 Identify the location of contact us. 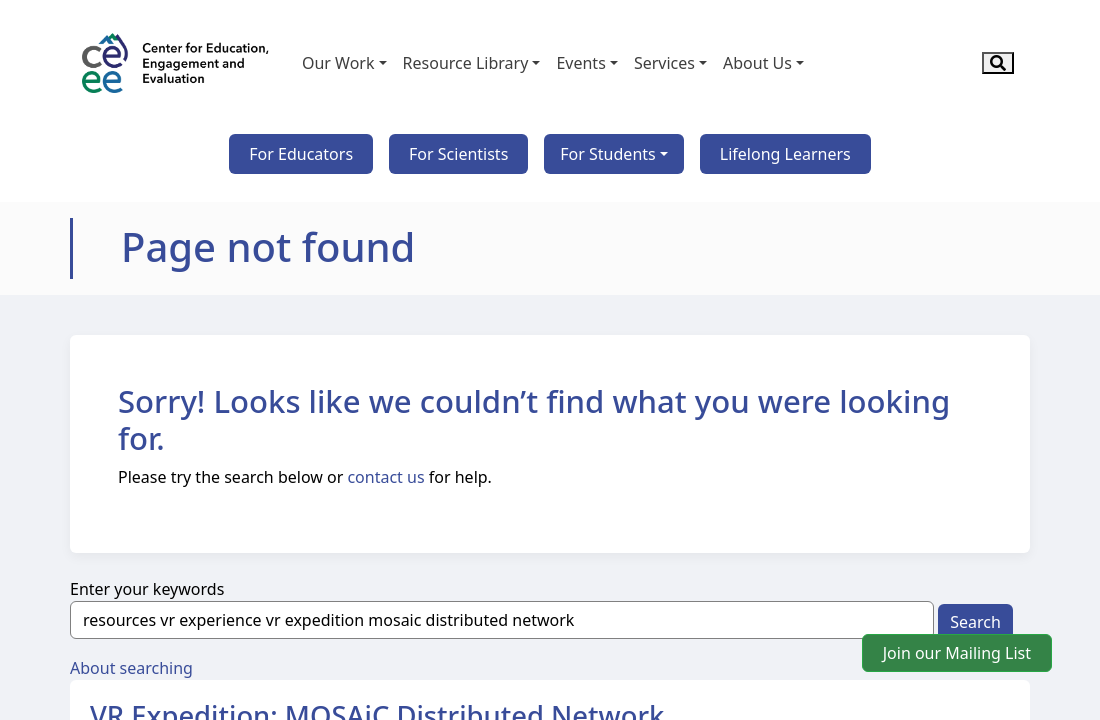
(385, 477).